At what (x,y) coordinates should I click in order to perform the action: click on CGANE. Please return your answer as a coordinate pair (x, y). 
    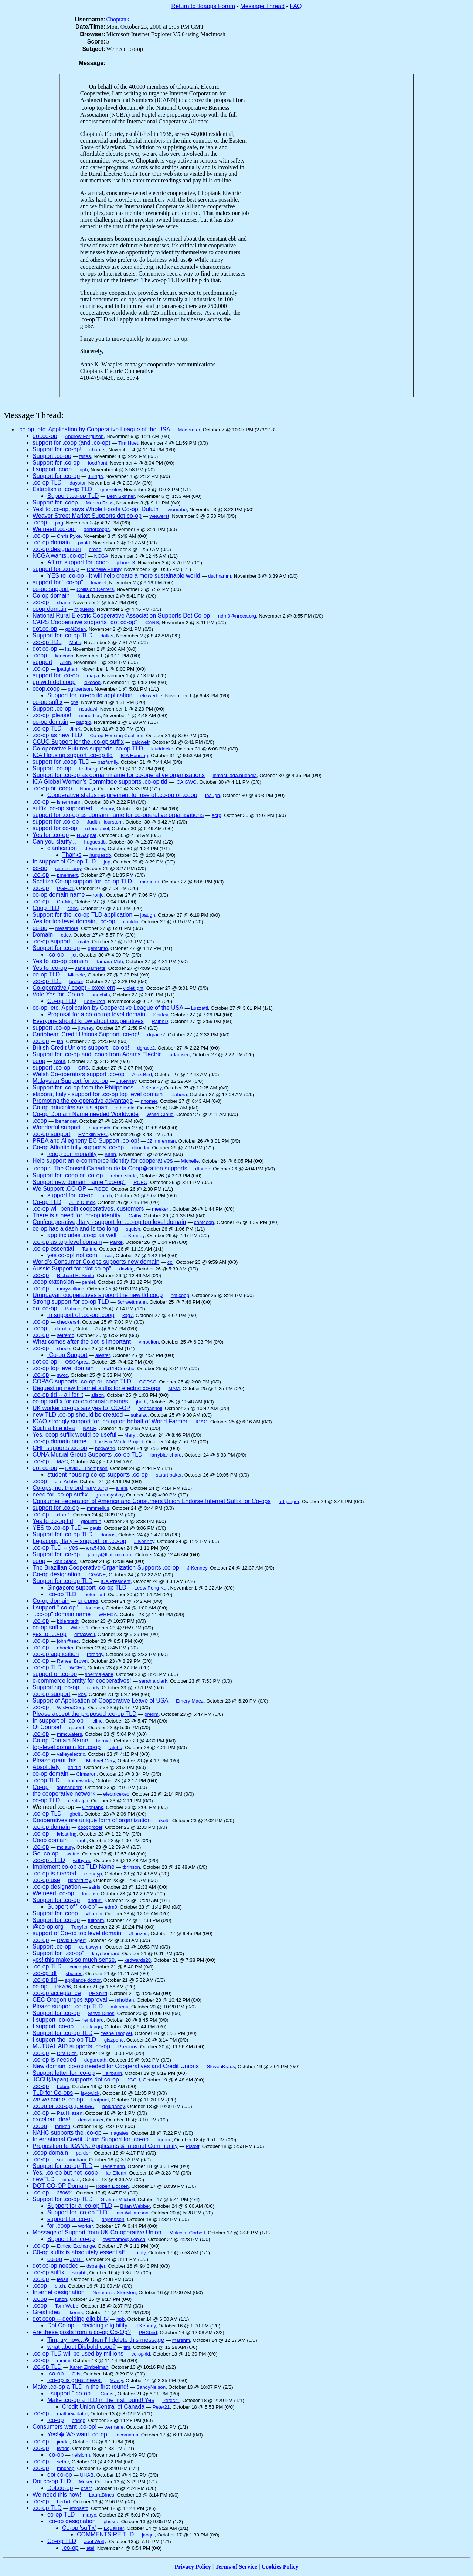
    Looking at the image, I should click on (97, 1574).